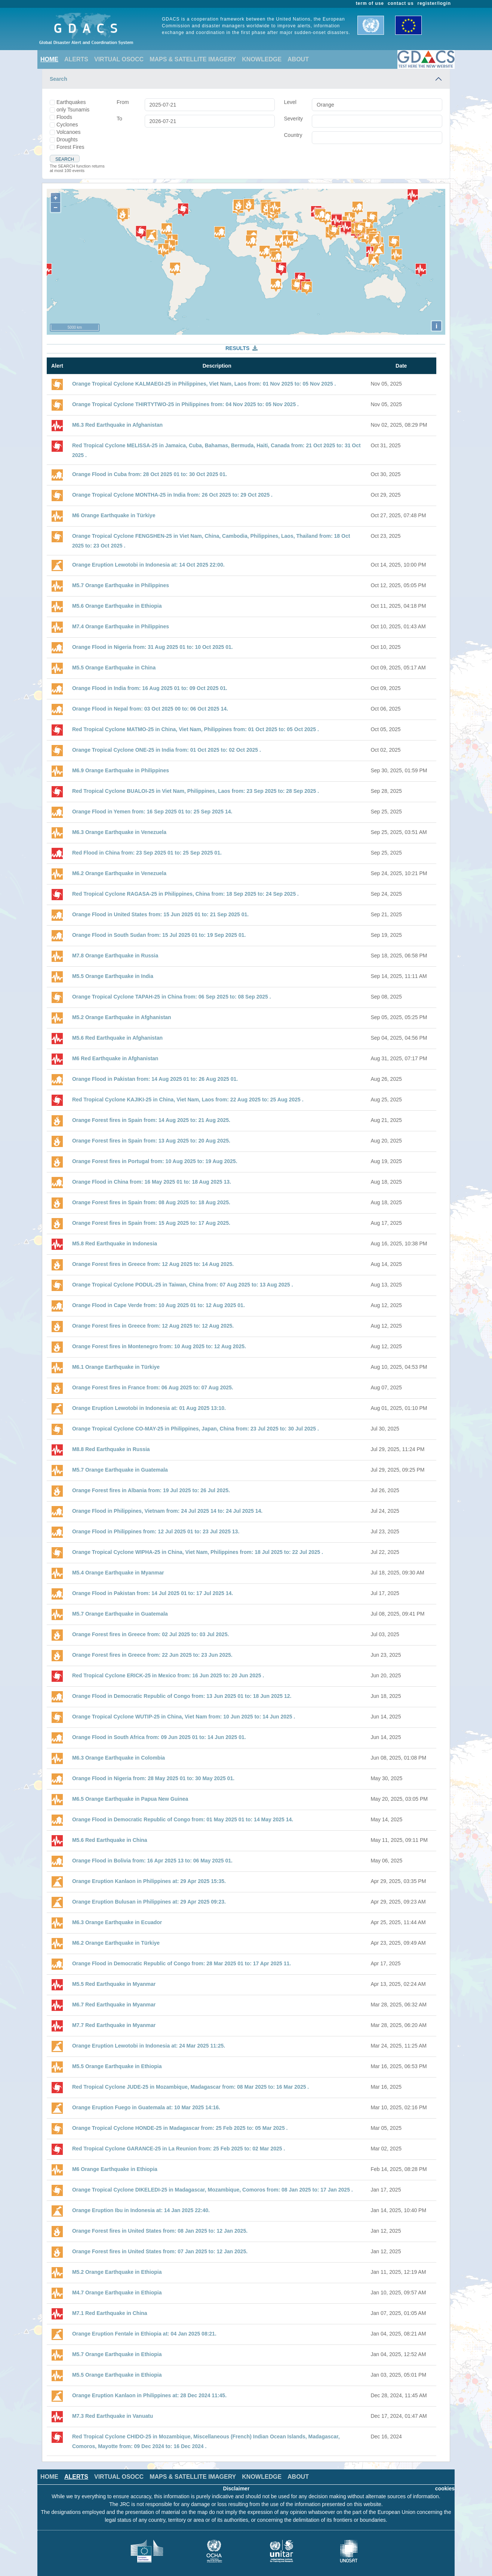 The image size is (492, 2576). What do you see at coordinates (149, 1408) in the screenshot?
I see `Orange Eruption Lewotobi in Indonesia at: 01 Aug 2025 13:10.` at bounding box center [149, 1408].